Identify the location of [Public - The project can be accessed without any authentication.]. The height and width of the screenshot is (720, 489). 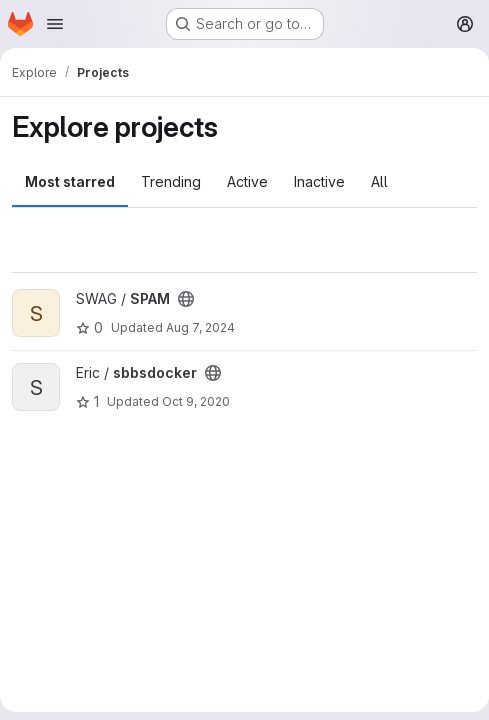
(186, 299).